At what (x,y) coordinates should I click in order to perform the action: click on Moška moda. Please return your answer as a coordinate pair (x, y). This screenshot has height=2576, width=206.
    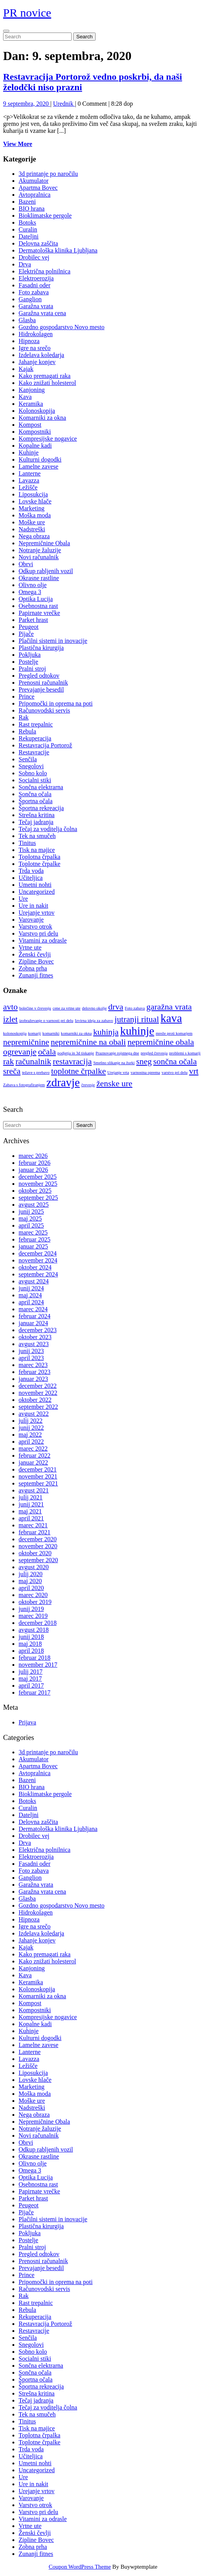
    Looking at the image, I should click on (35, 515).